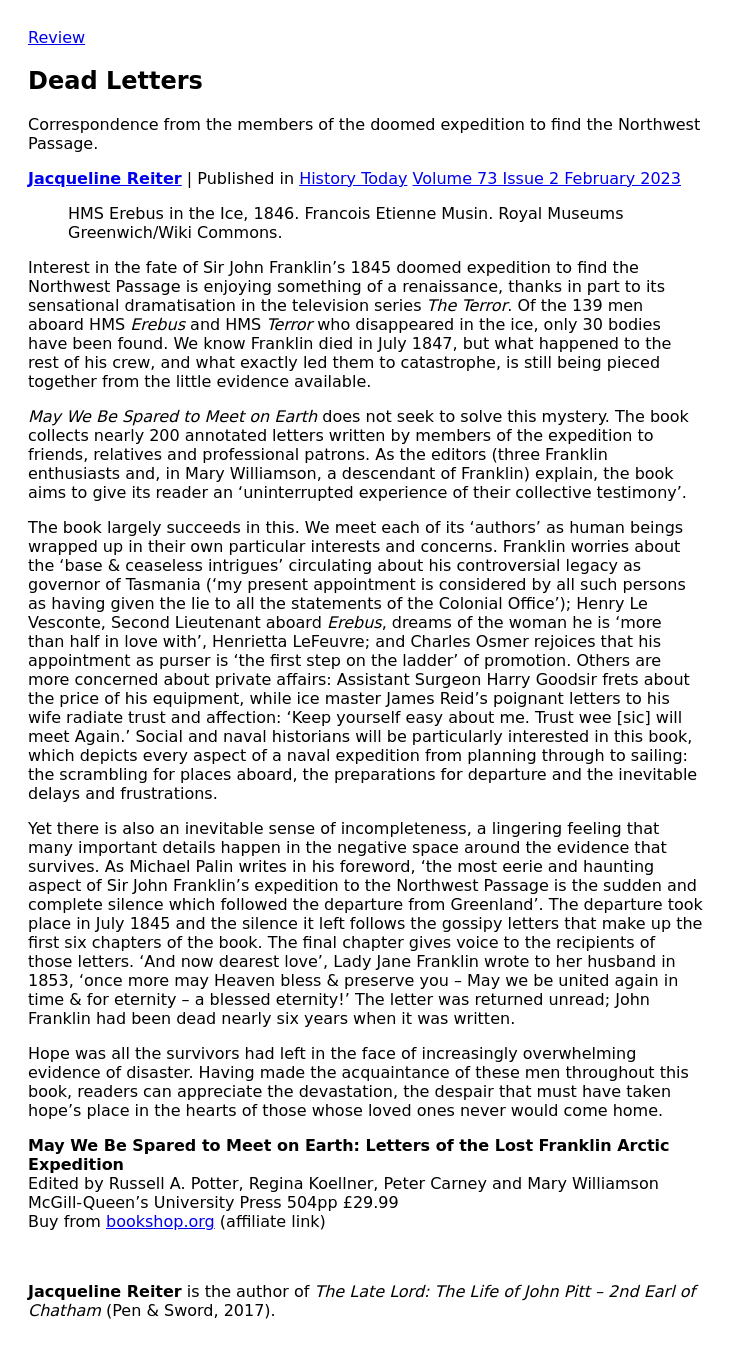  What do you see at coordinates (160, 1221) in the screenshot?
I see `bookshop.org` at bounding box center [160, 1221].